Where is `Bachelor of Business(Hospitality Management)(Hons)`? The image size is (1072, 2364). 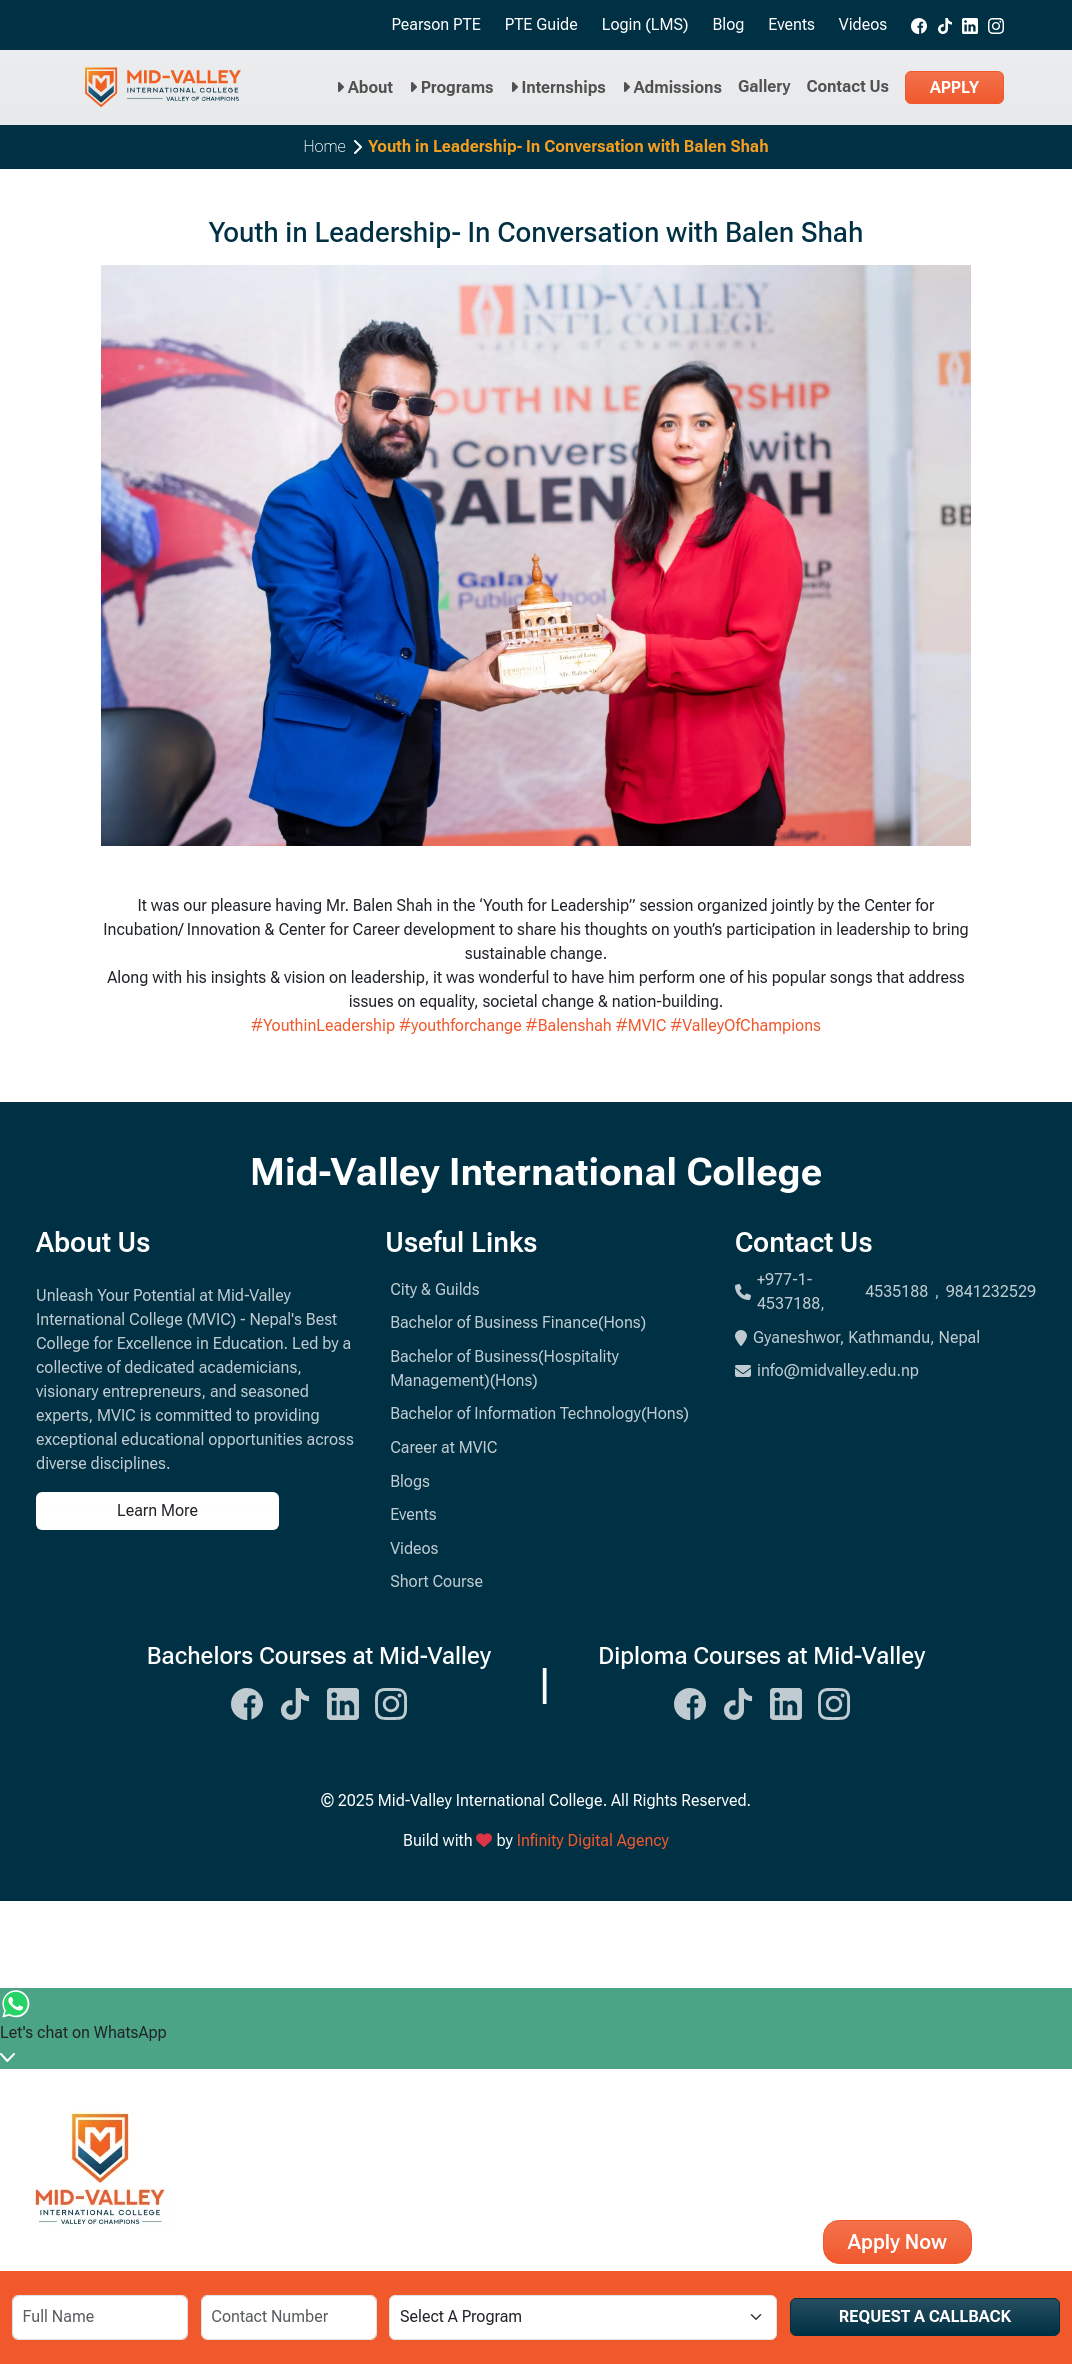
Bachelor of Business(Hospitality Management)(Hons) is located at coordinates (504, 1368).